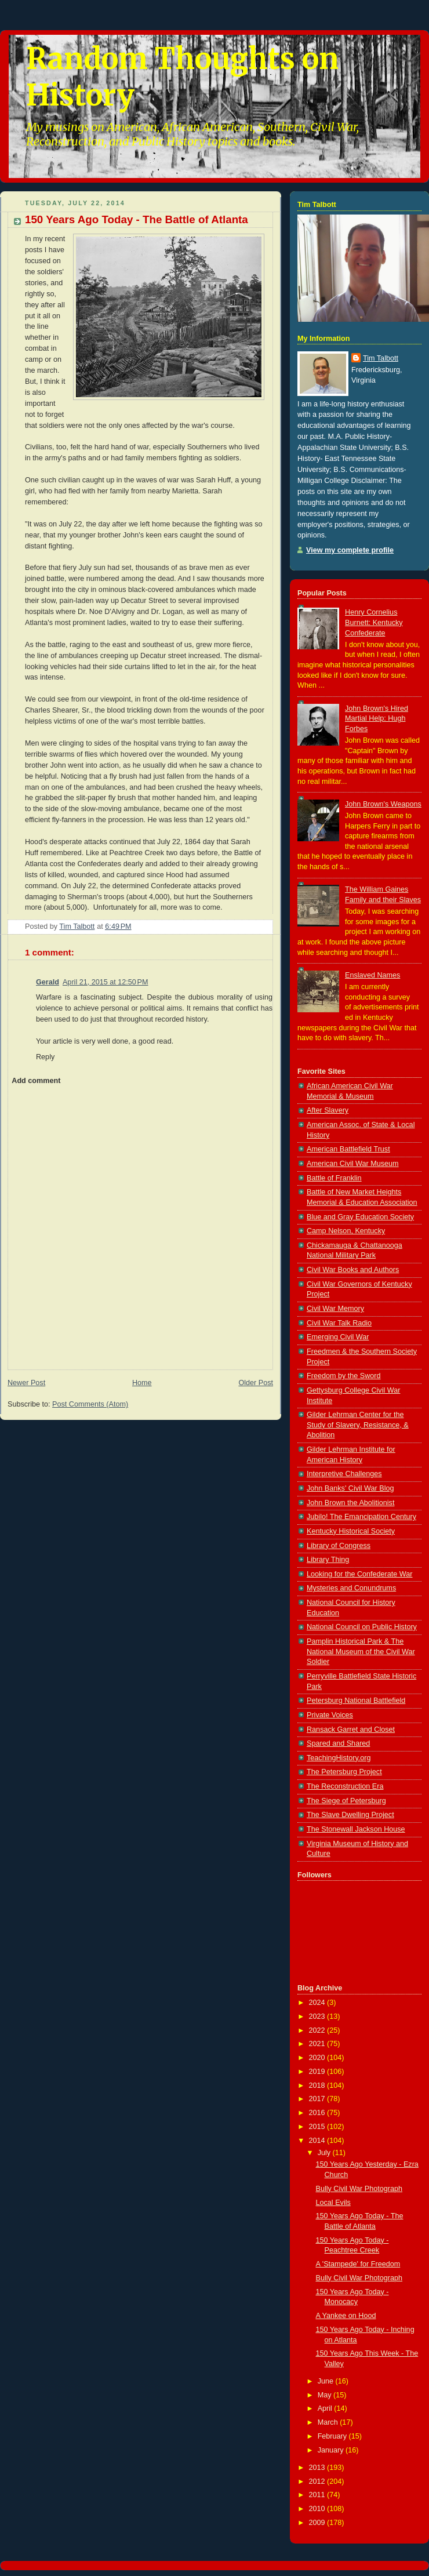  Describe the element at coordinates (351, 1531) in the screenshot. I see `Kentucky Historical Society` at that location.